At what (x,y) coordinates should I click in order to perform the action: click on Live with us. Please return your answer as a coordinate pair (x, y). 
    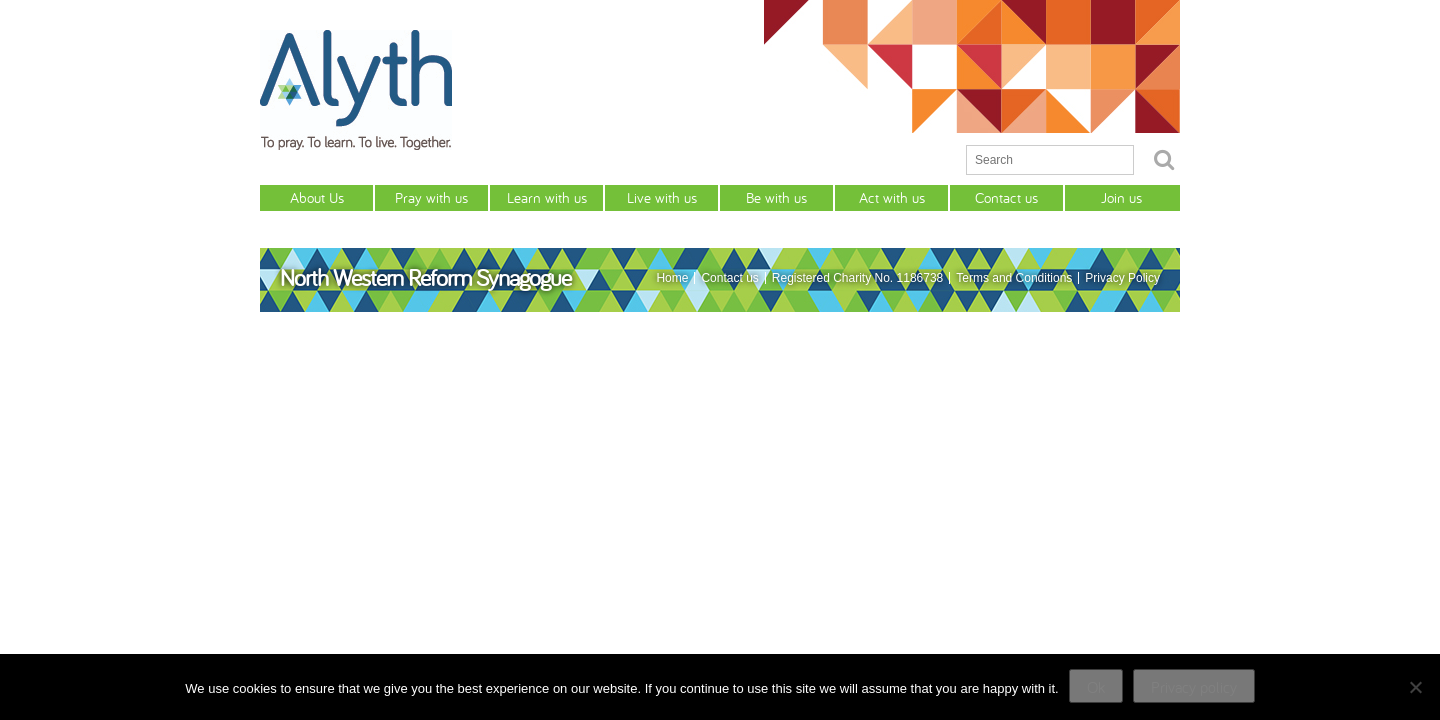
    Looking at the image, I should click on (662, 197).